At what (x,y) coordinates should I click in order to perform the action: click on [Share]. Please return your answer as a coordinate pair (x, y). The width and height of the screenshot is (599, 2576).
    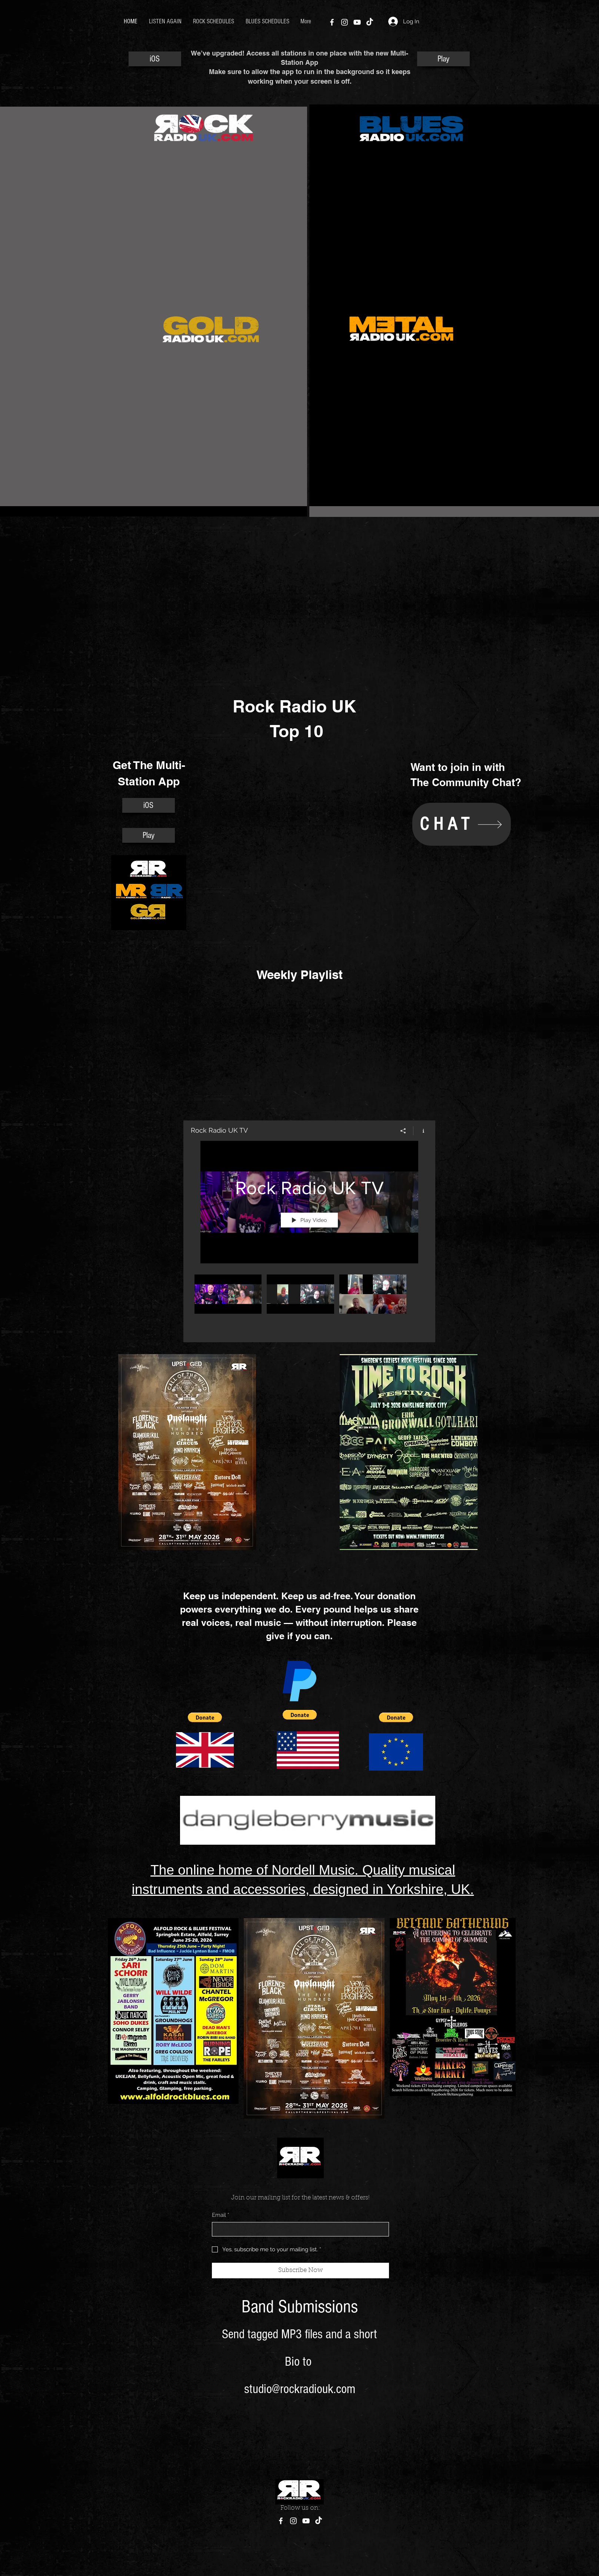
    Looking at the image, I should click on (403, 1130).